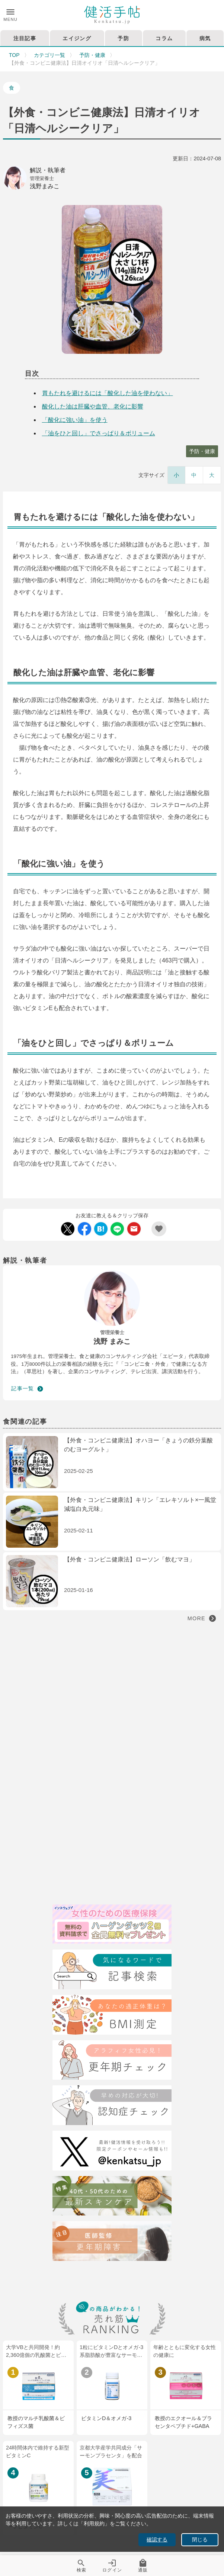  Describe the element at coordinates (75, 420) in the screenshot. I see `「酸化に強い油」を使う` at that location.